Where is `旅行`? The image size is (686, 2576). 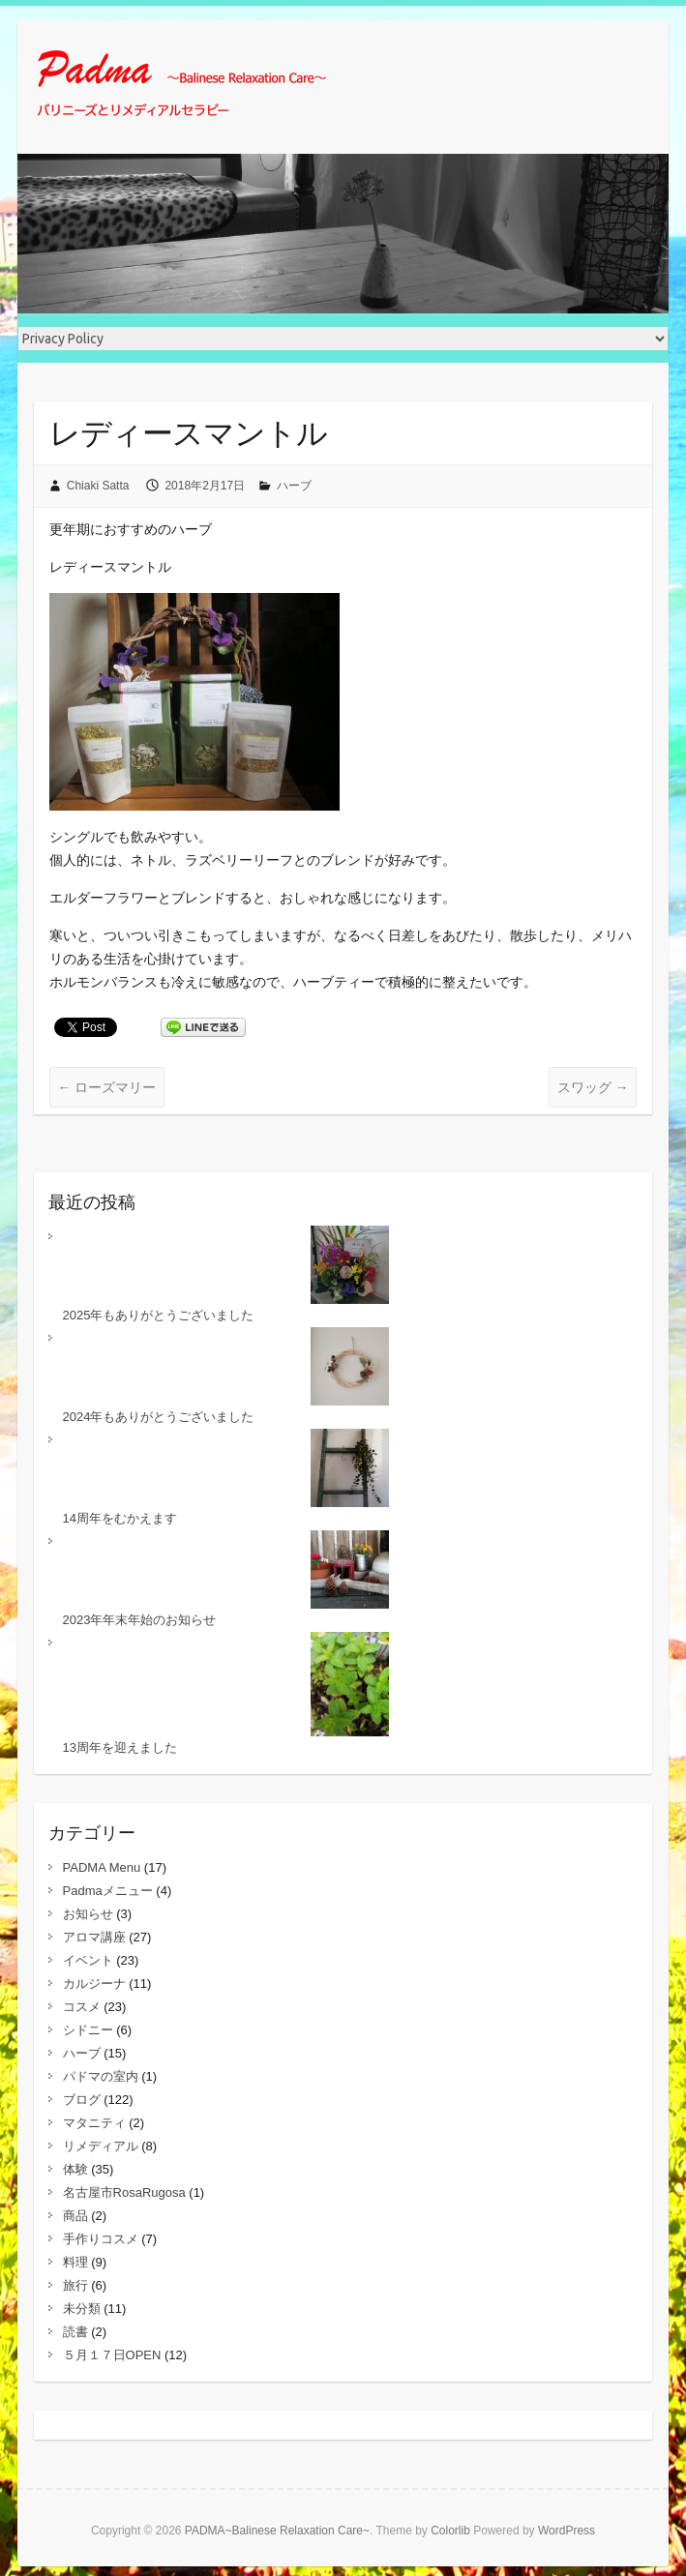 旅行 is located at coordinates (75, 2285).